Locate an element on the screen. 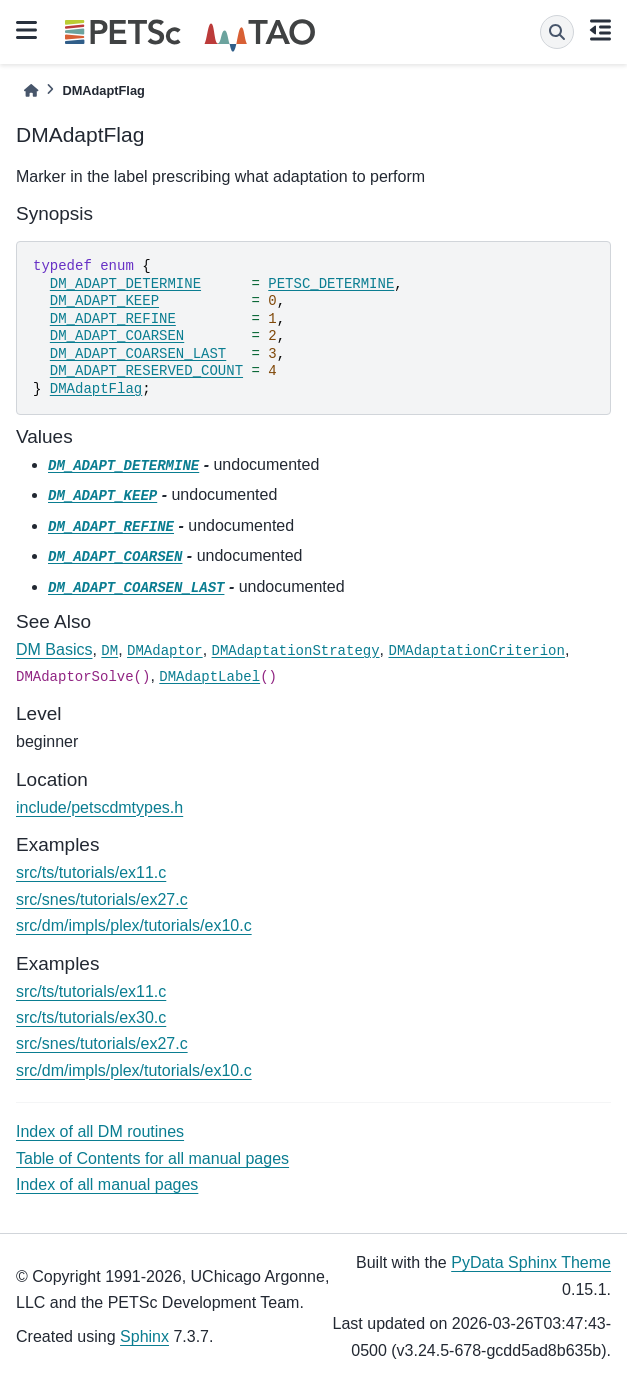 The width and height of the screenshot is (627, 1380). DMAdaptationCriterion is located at coordinates (476, 651).